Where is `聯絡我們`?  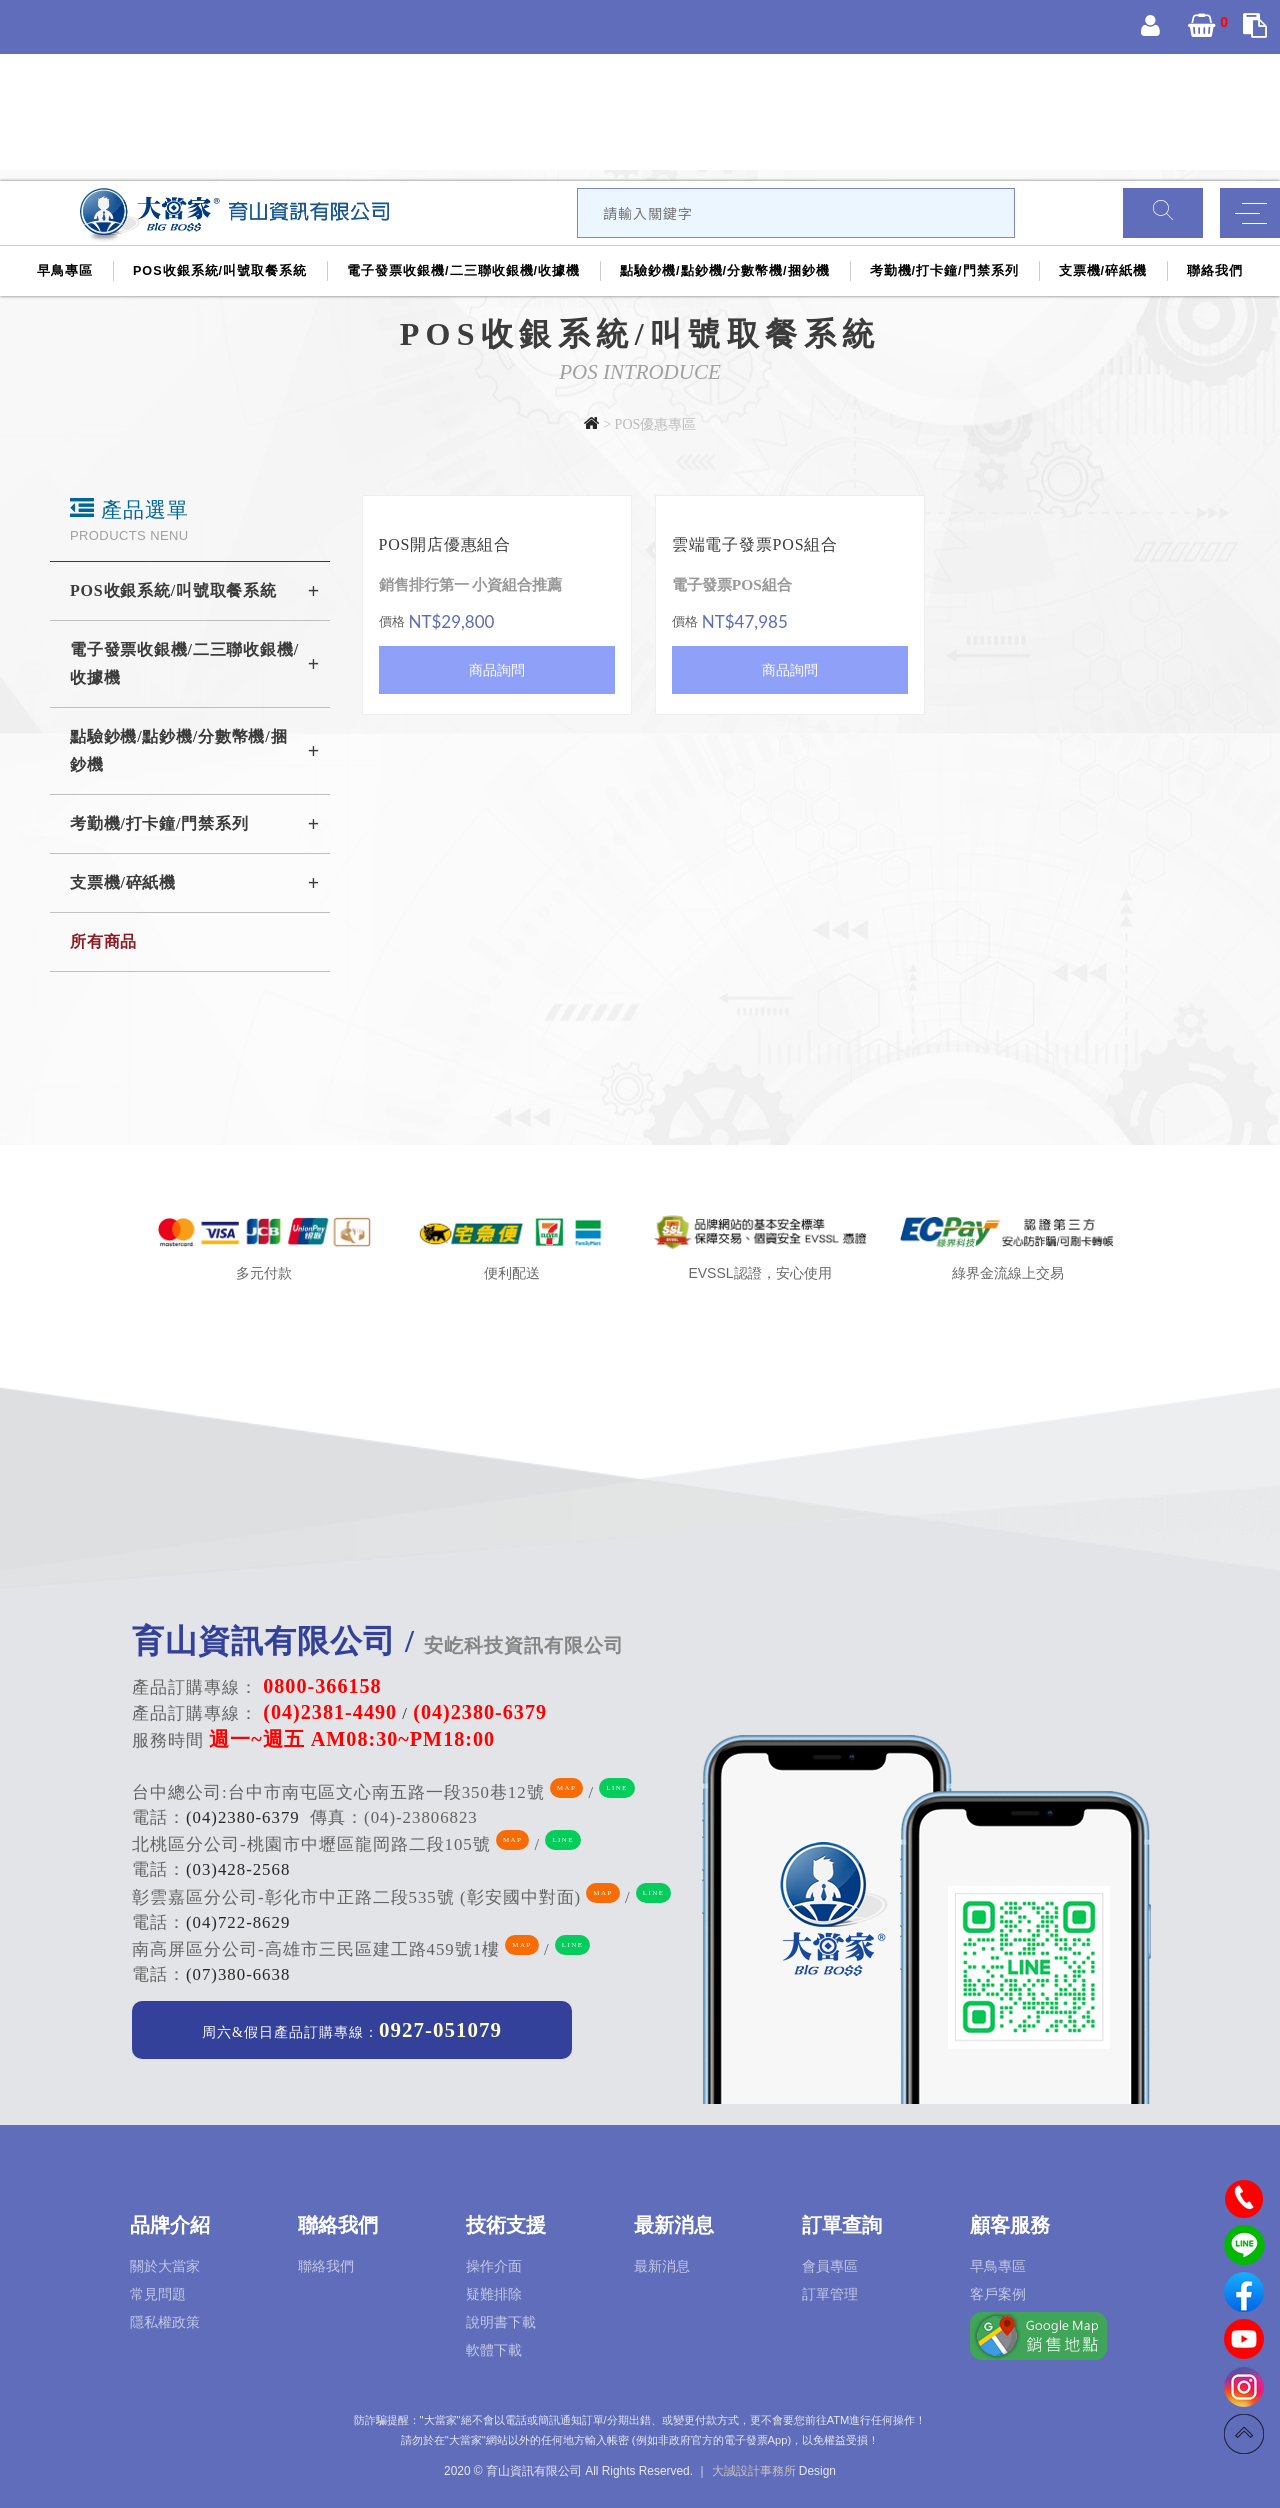 聯絡我們 is located at coordinates (1215, 271).